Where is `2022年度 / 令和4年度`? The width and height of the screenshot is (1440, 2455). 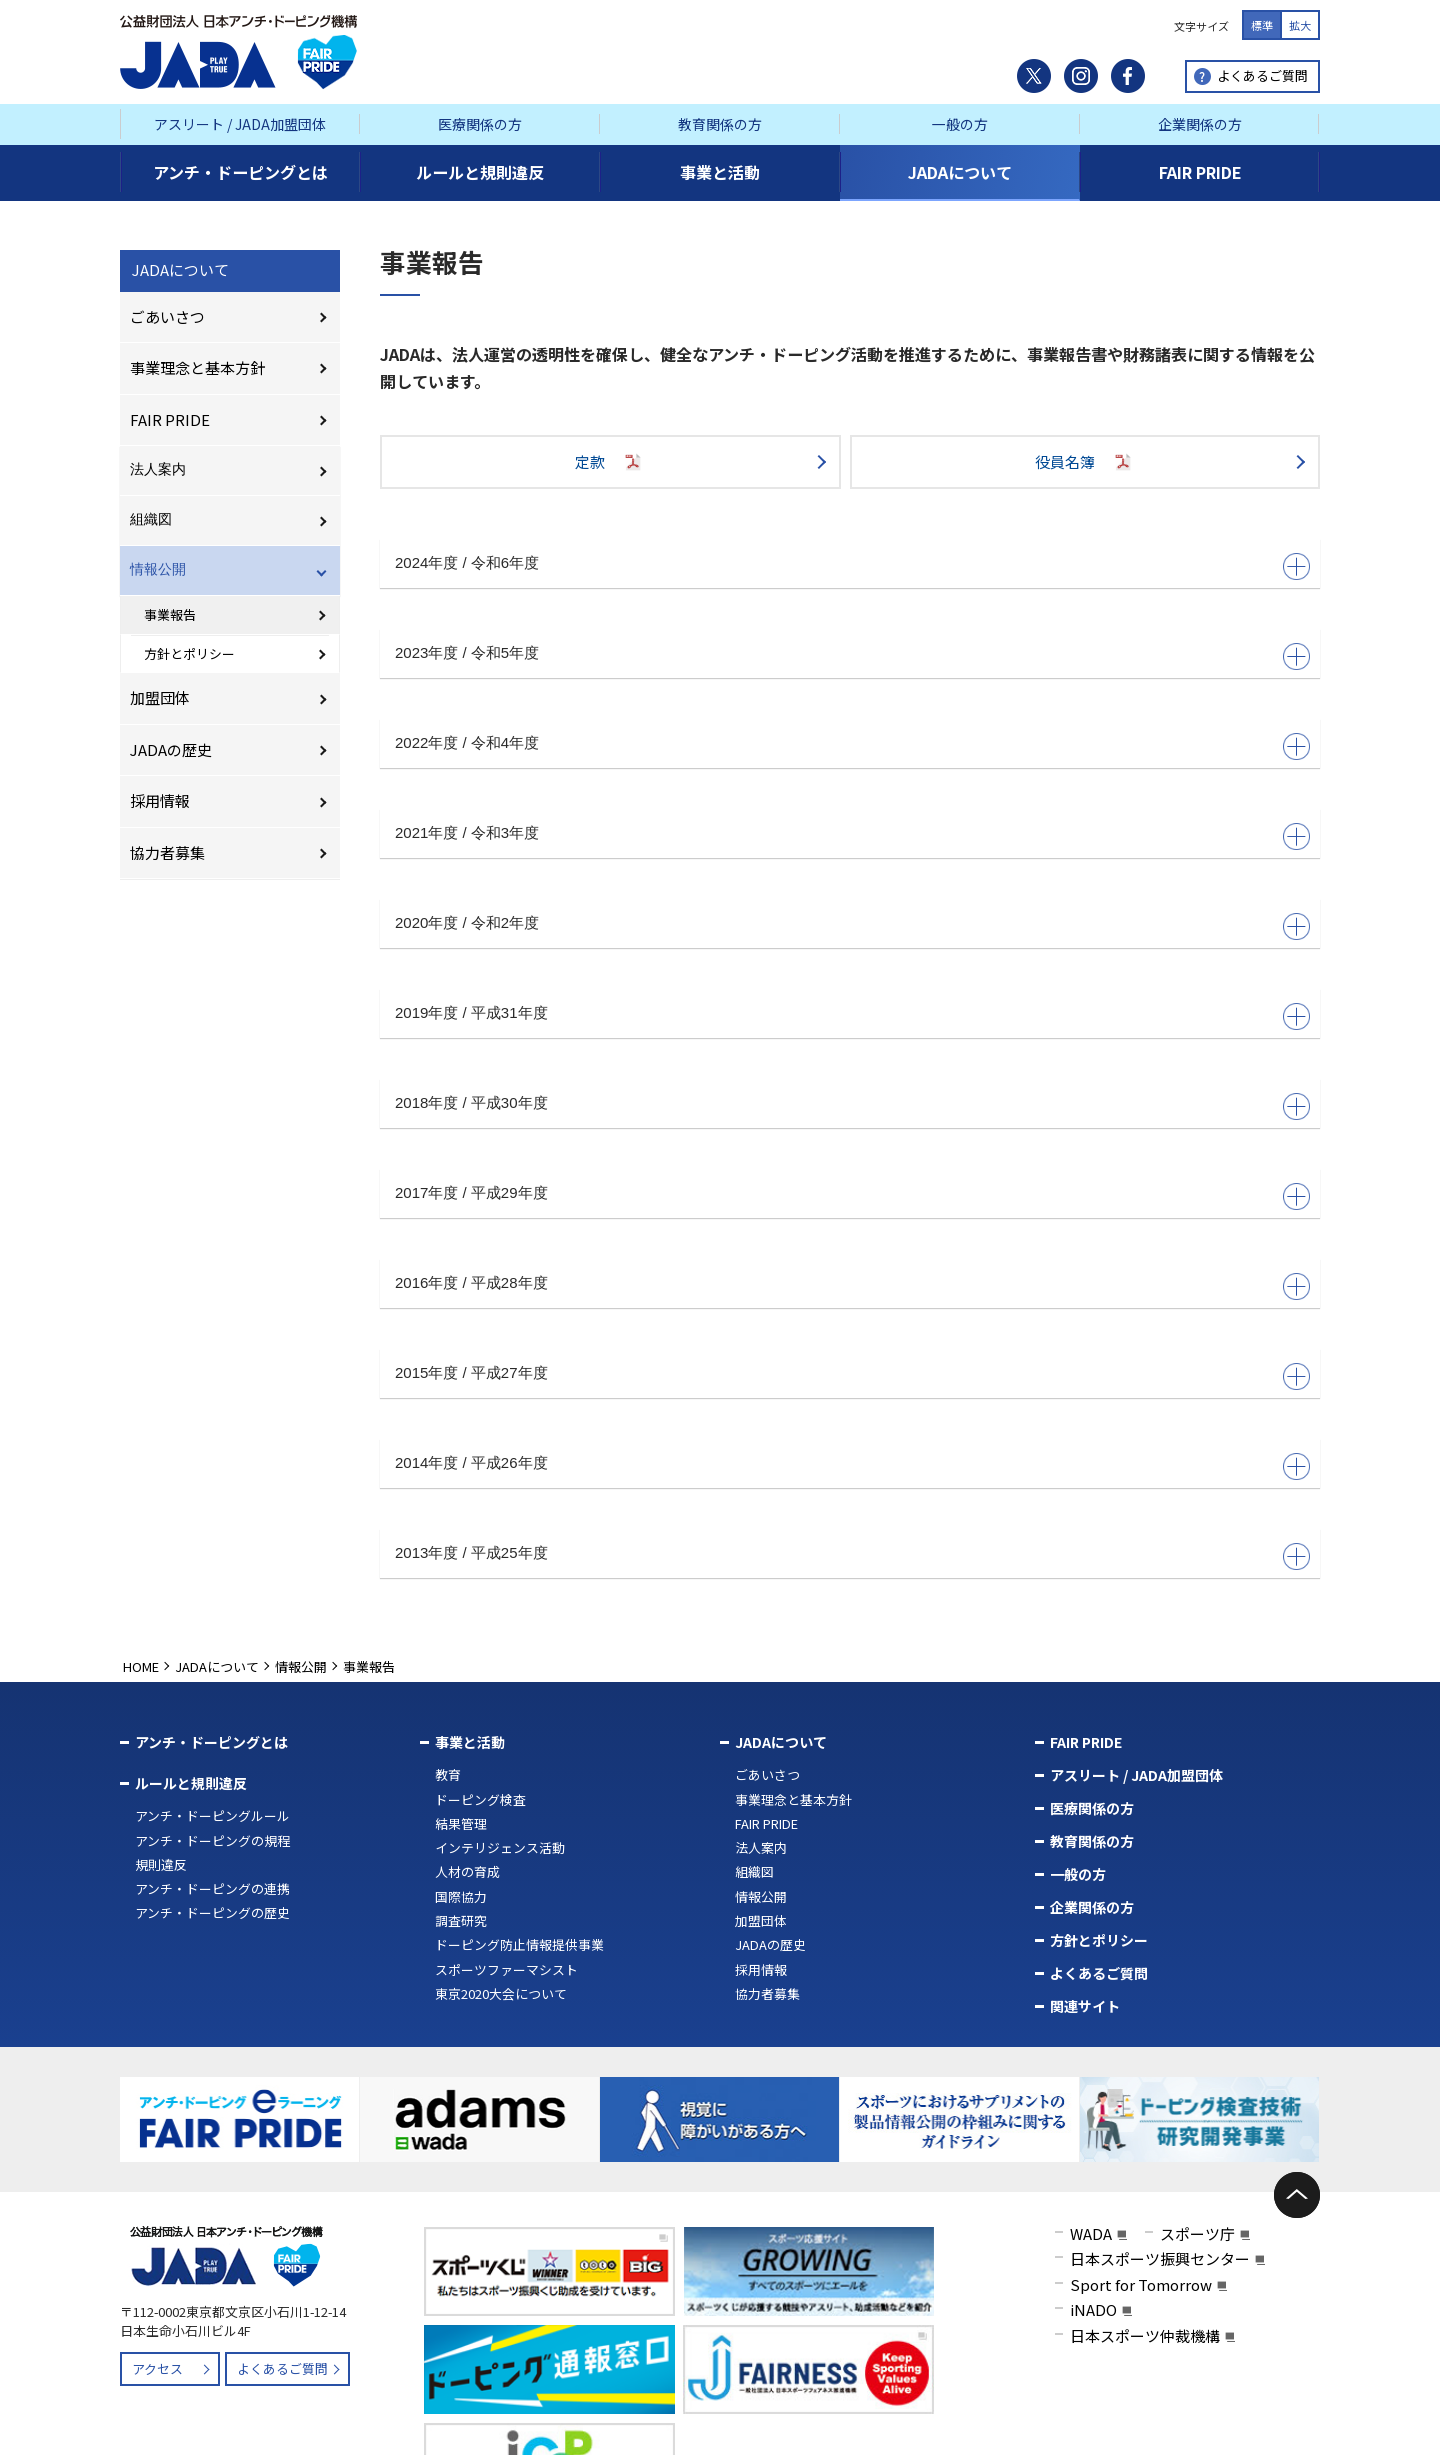
2022年度 / 令和4年度 is located at coordinates (467, 742).